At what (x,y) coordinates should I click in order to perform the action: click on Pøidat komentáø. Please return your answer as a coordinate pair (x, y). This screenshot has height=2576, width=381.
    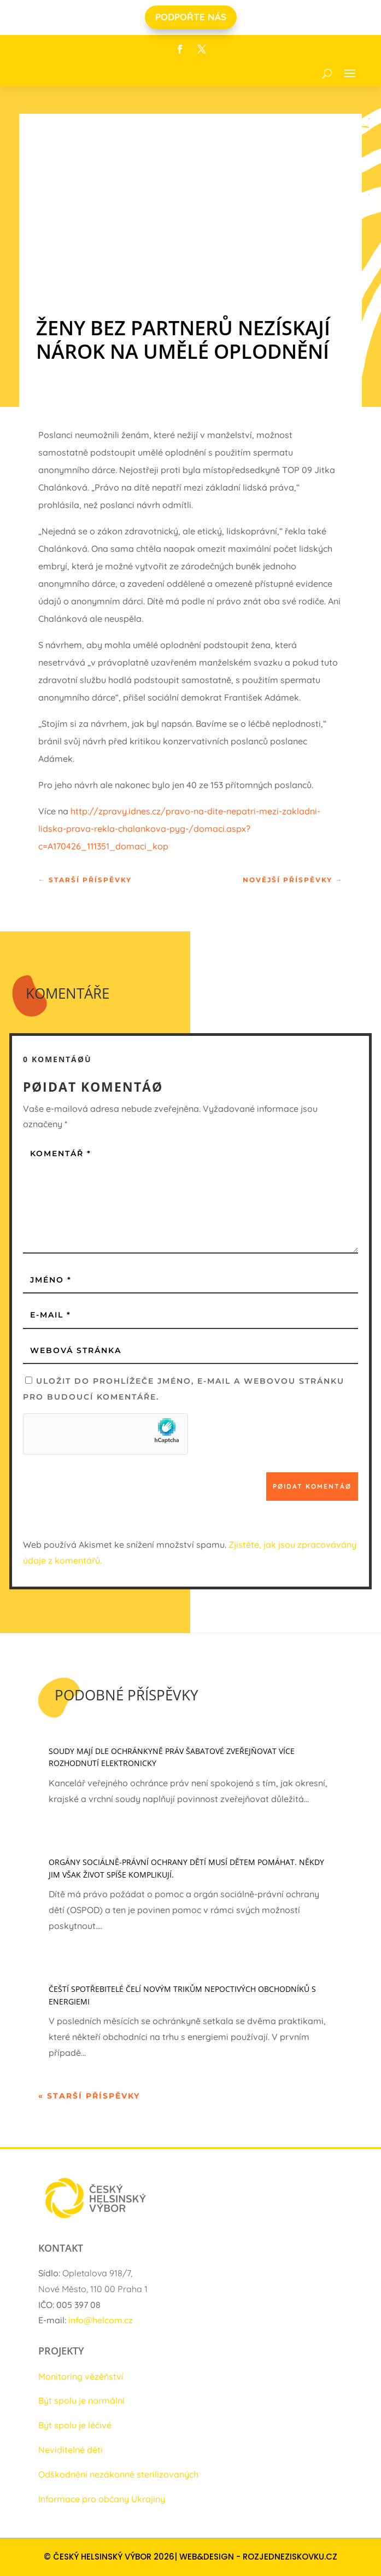
    Looking at the image, I should click on (312, 1486).